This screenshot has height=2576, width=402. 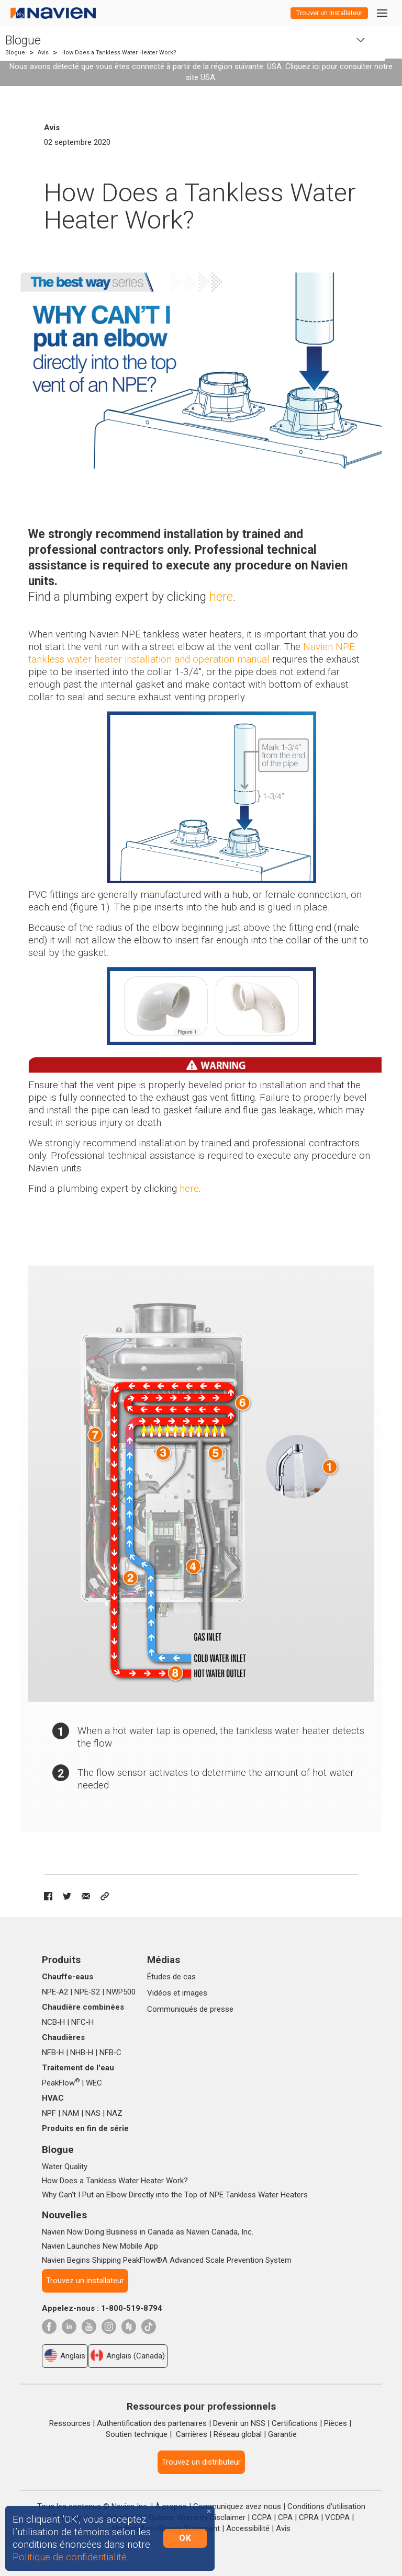 I want to click on Why Can't I Put an Elbow Directly into the Top of NPE Tankless Water Heaters, so click(x=175, y=2194).